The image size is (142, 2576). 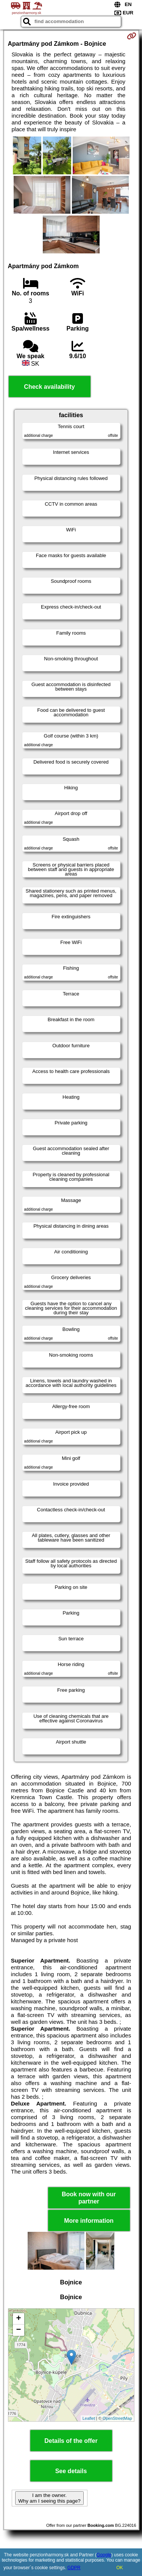 What do you see at coordinates (18, 2330) in the screenshot?
I see `− [button]` at bounding box center [18, 2330].